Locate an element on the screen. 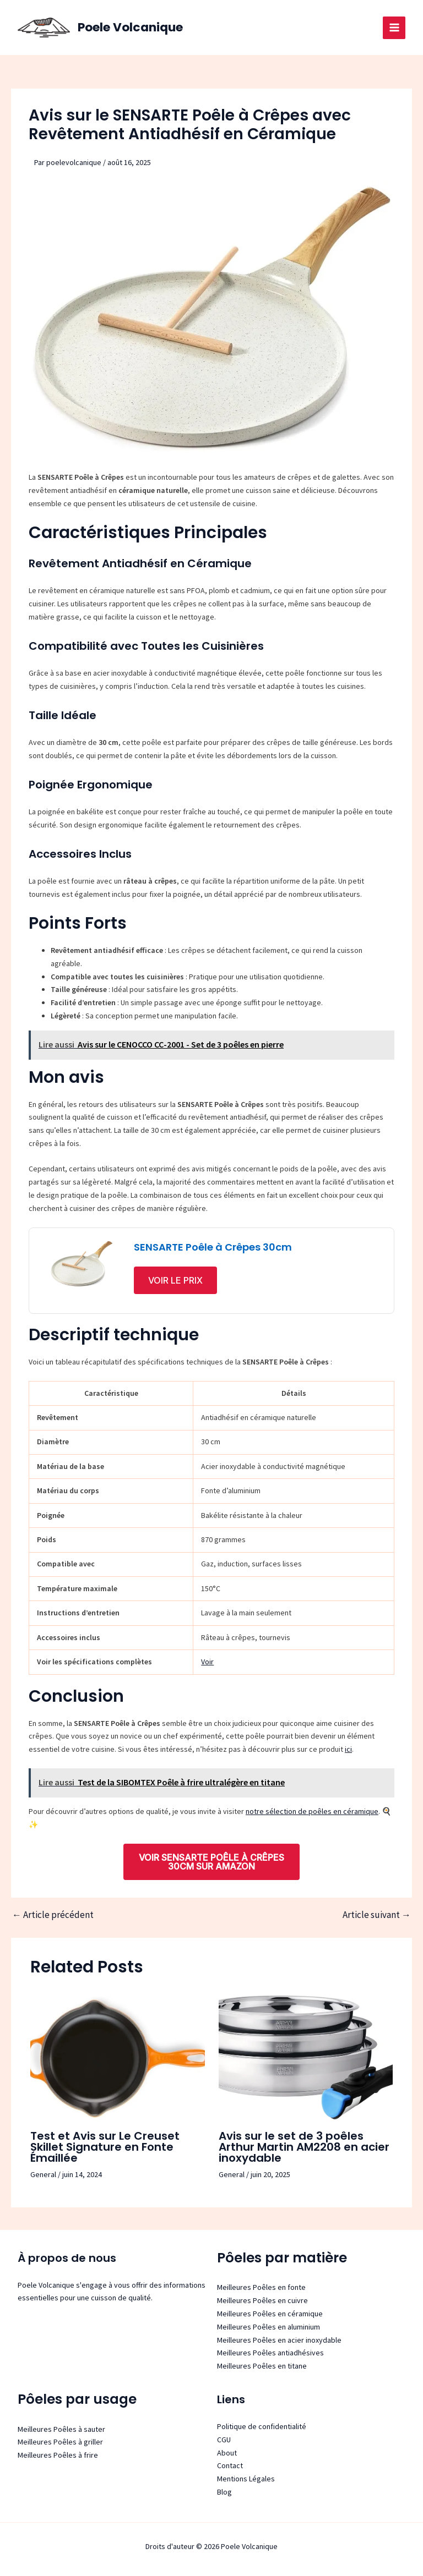 The height and width of the screenshot is (2576, 423). Politique de confidentialité is located at coordinates (261, 2426).